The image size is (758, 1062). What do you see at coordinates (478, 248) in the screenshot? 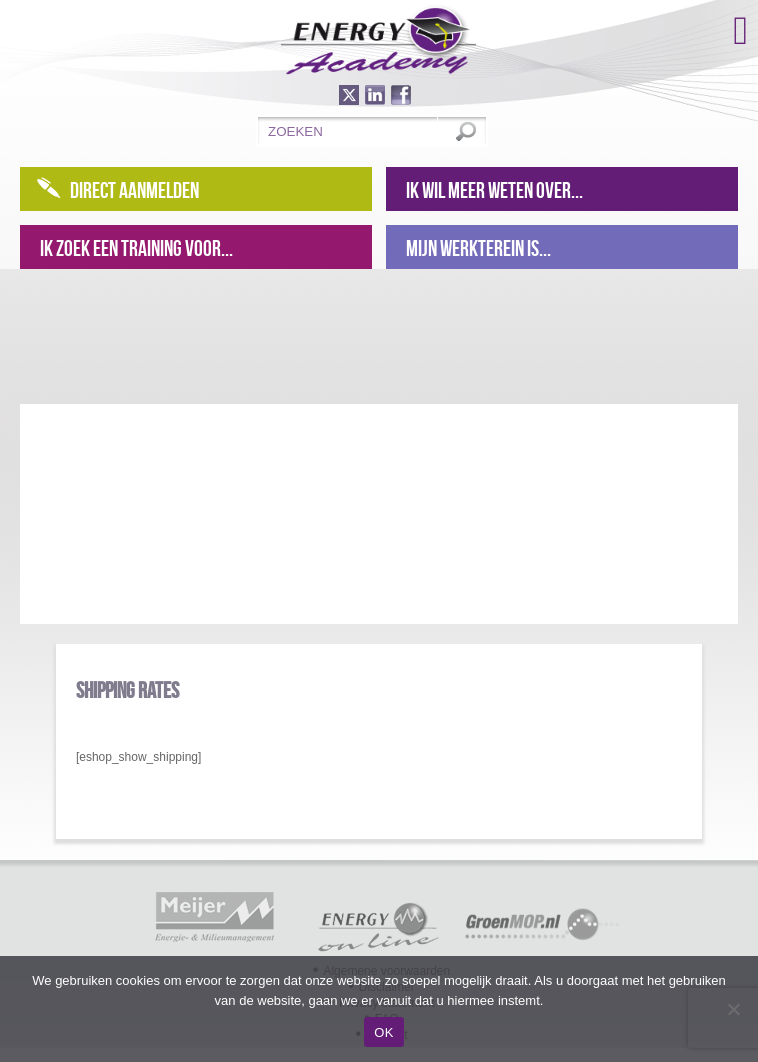
I see `Mijn werkterein is...` at bounding box center [478, 248].